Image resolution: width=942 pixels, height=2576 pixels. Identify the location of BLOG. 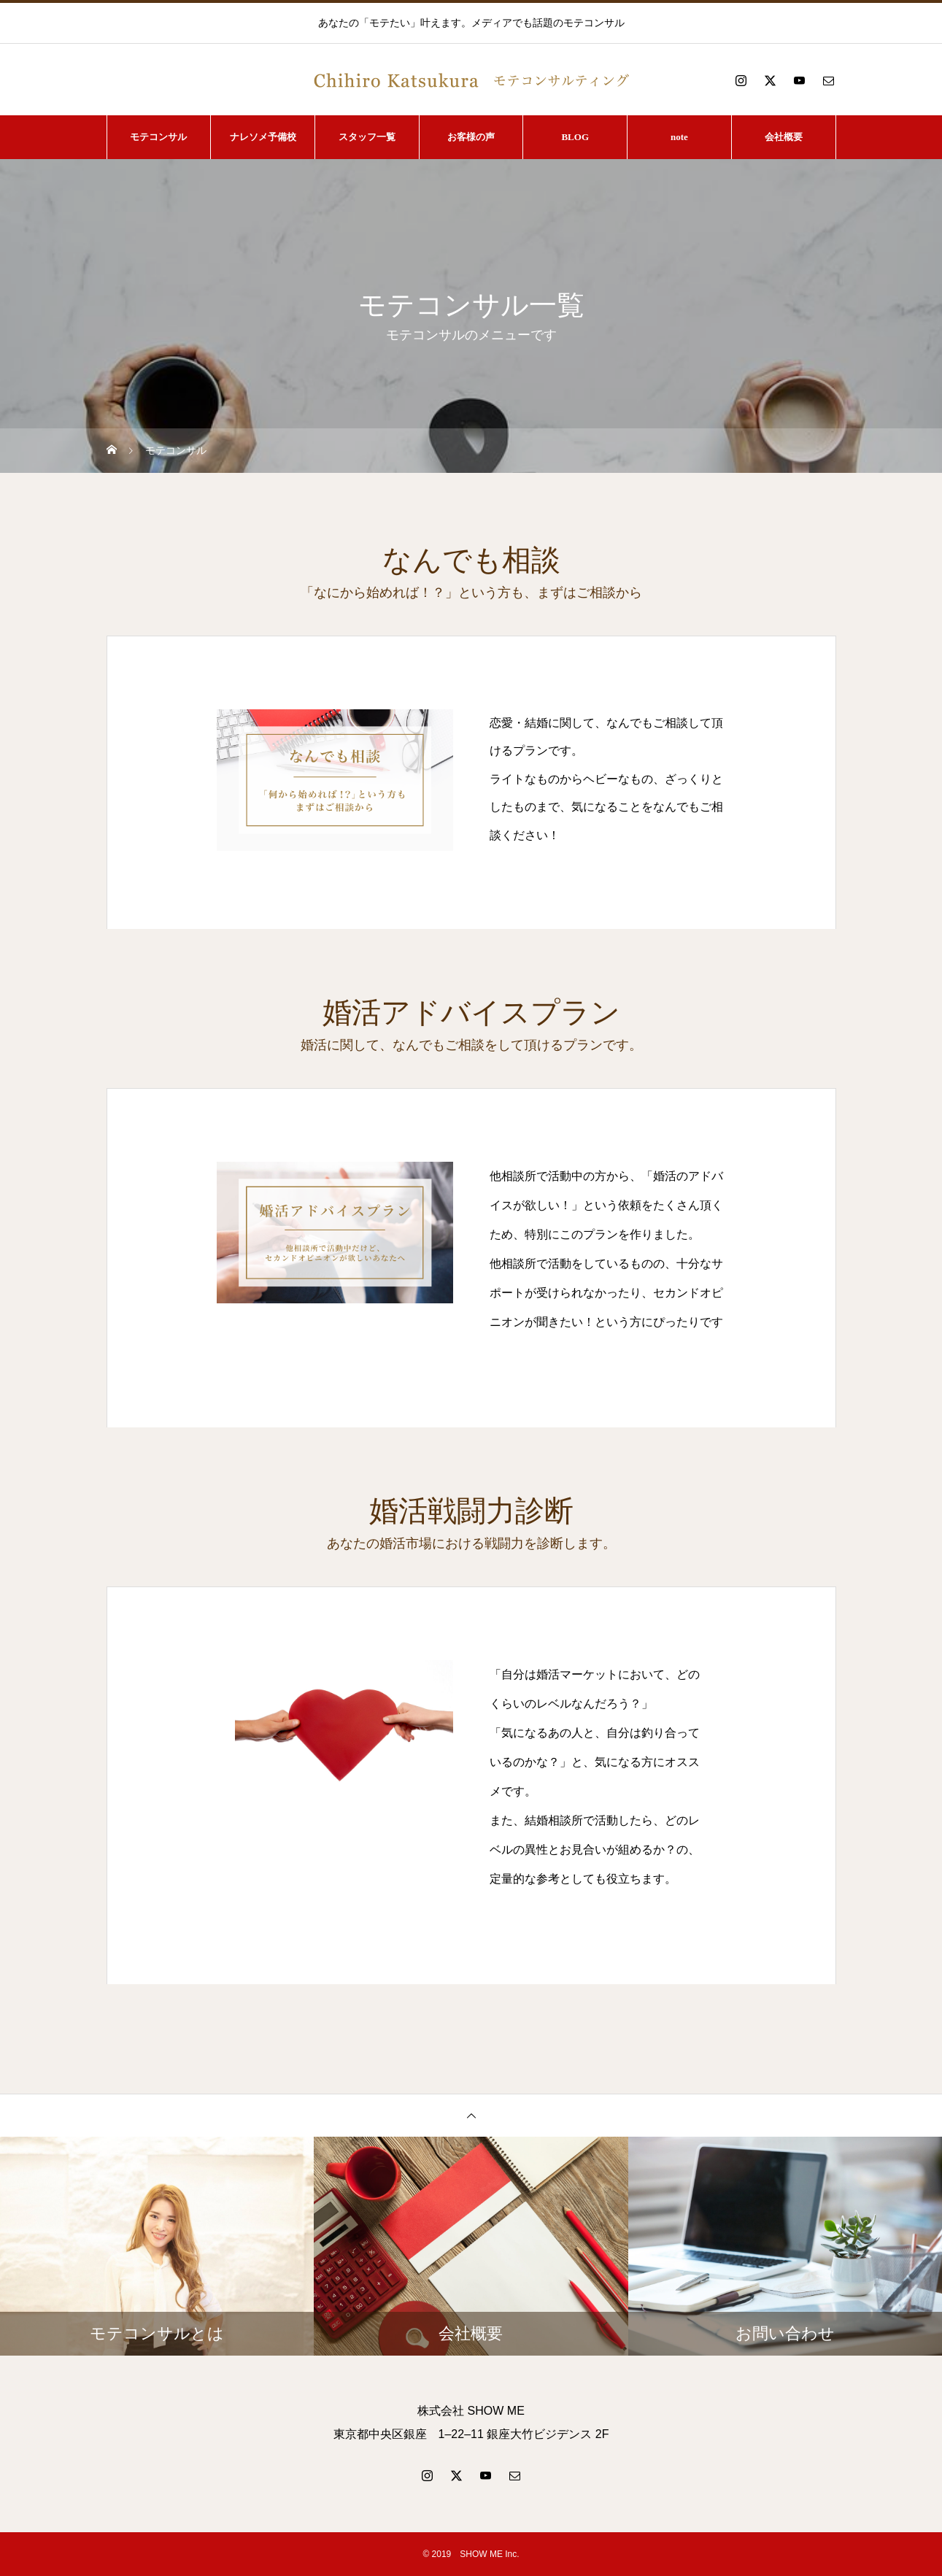
(575, 136).